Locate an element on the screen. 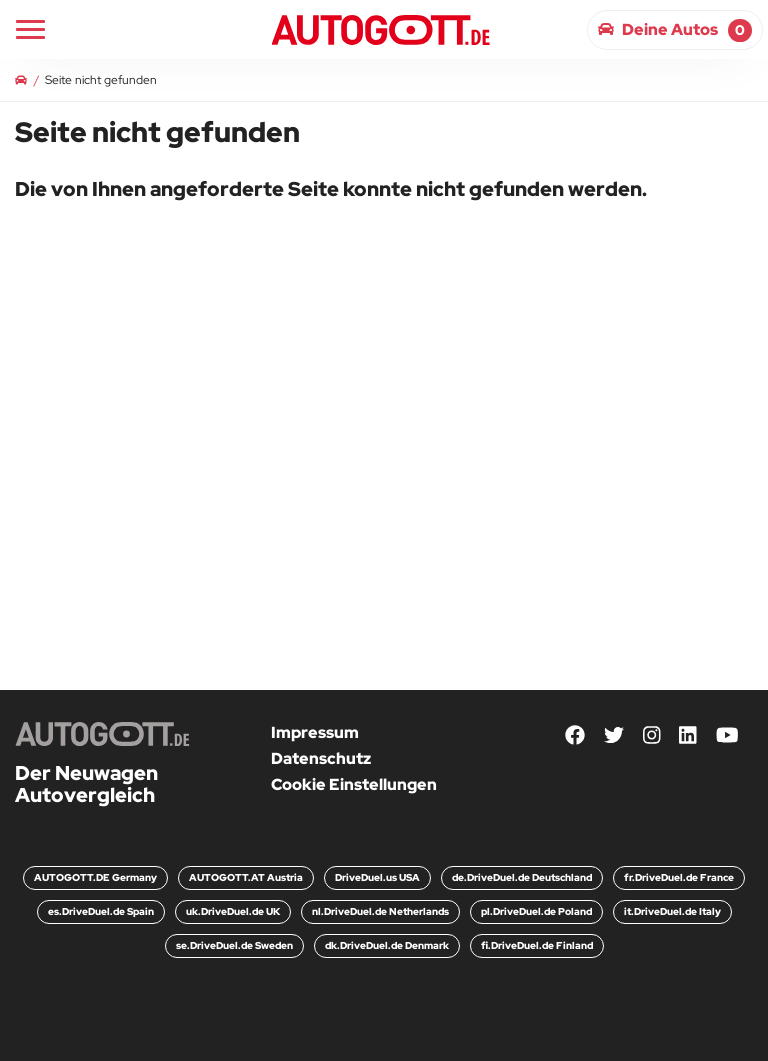 The height and width of the screenshot is (1061, 768). AUTOGOTT.AT Austria is located at coordinates (246, 877).